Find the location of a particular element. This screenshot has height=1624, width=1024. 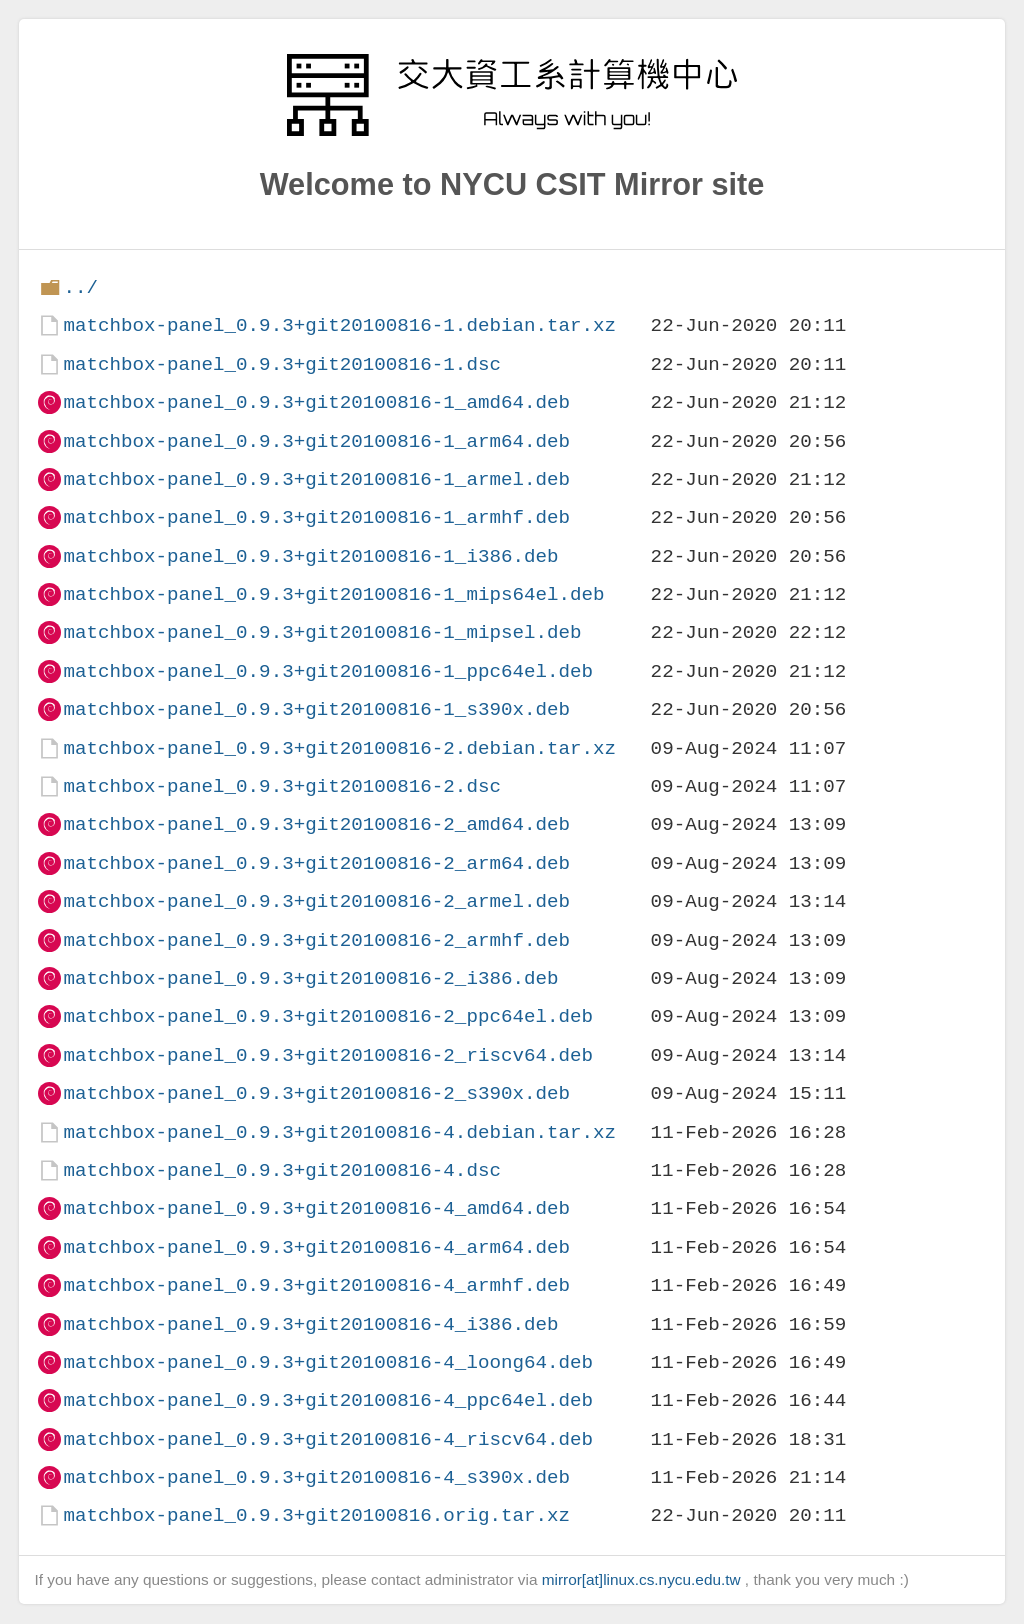

matchbox-panel_0.9.3+git20100816-4_s390x.deb is located at coordinates (316, 1477).